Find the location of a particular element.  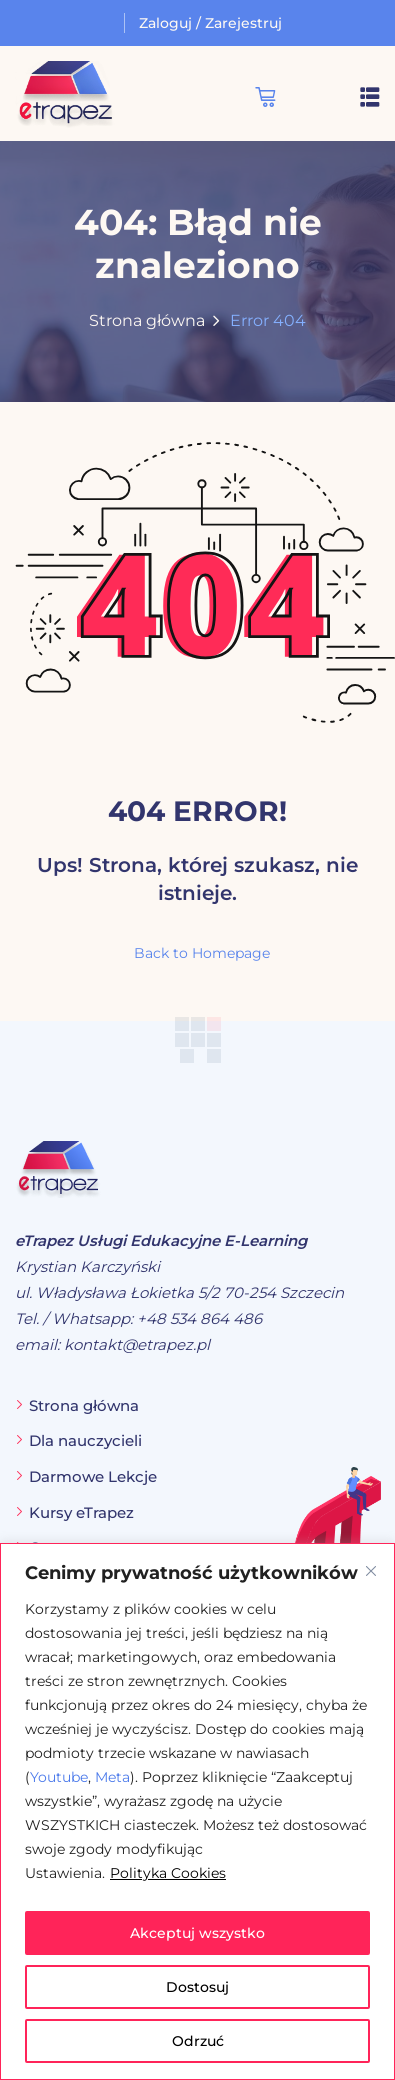

[Blisko] is located at coordinates (371, 1571).